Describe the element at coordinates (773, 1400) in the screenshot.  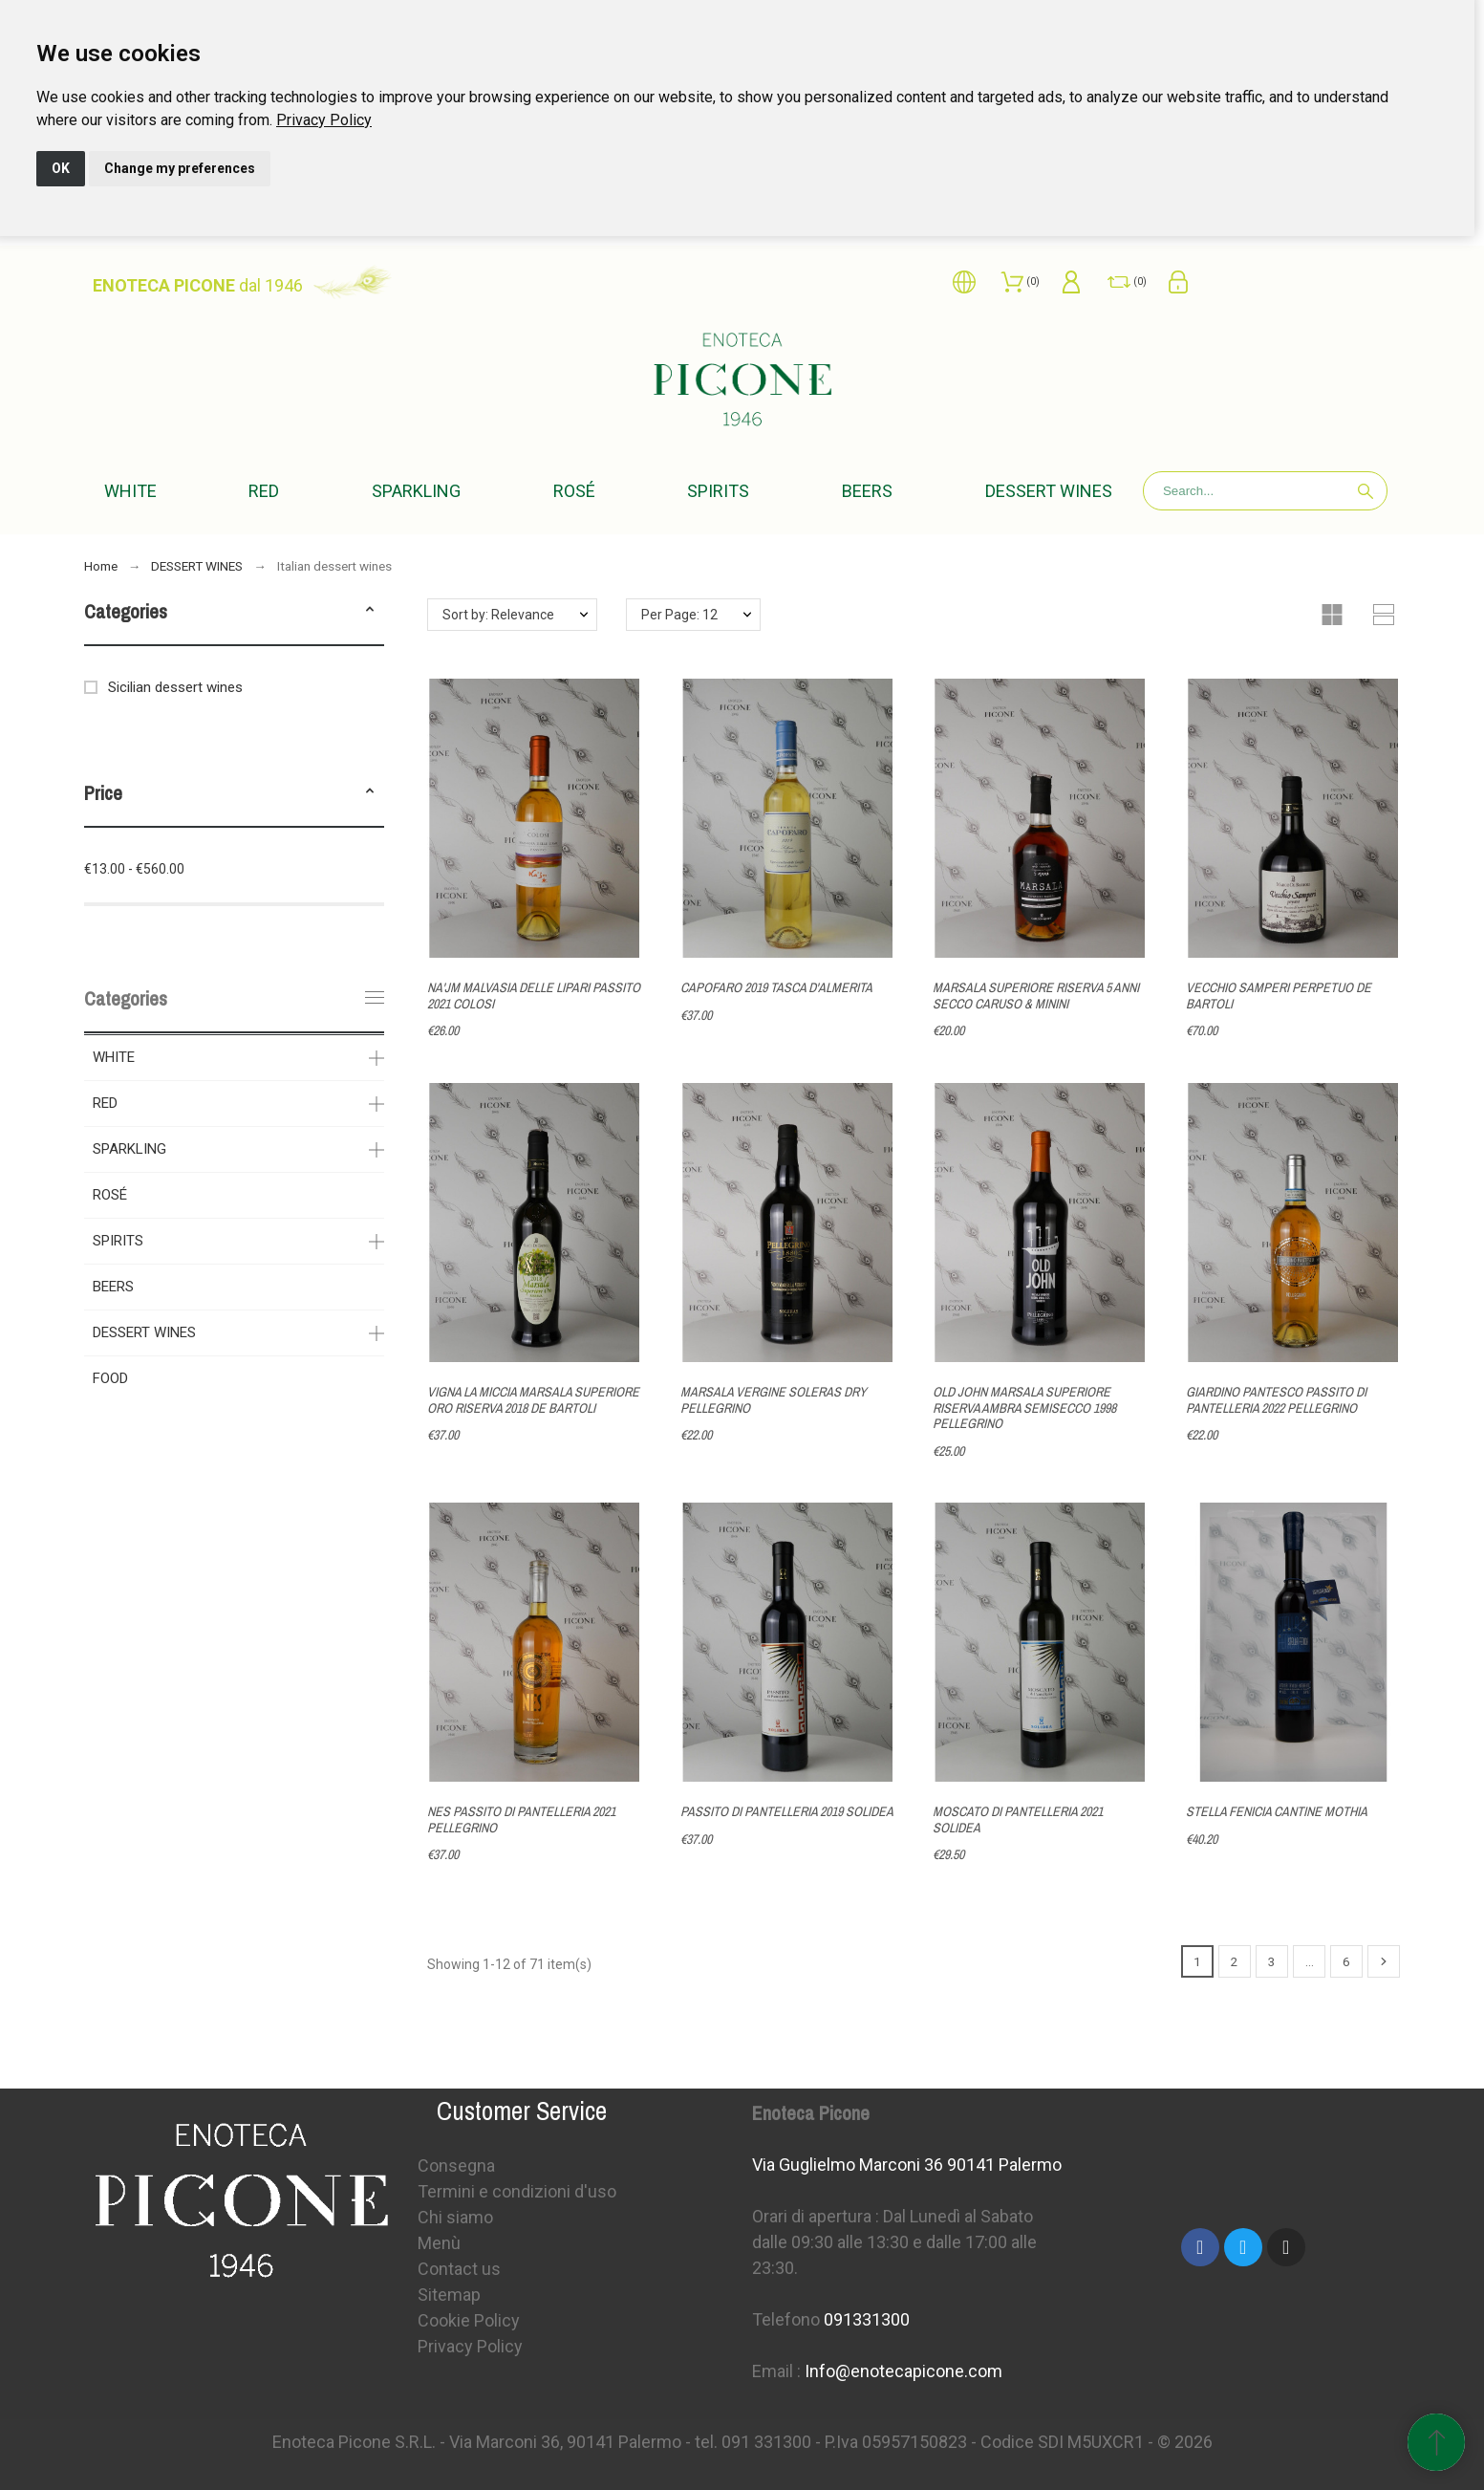
I see `MARSALA VERGINE SOLERAS DRY PELLEGRINO` at that location.